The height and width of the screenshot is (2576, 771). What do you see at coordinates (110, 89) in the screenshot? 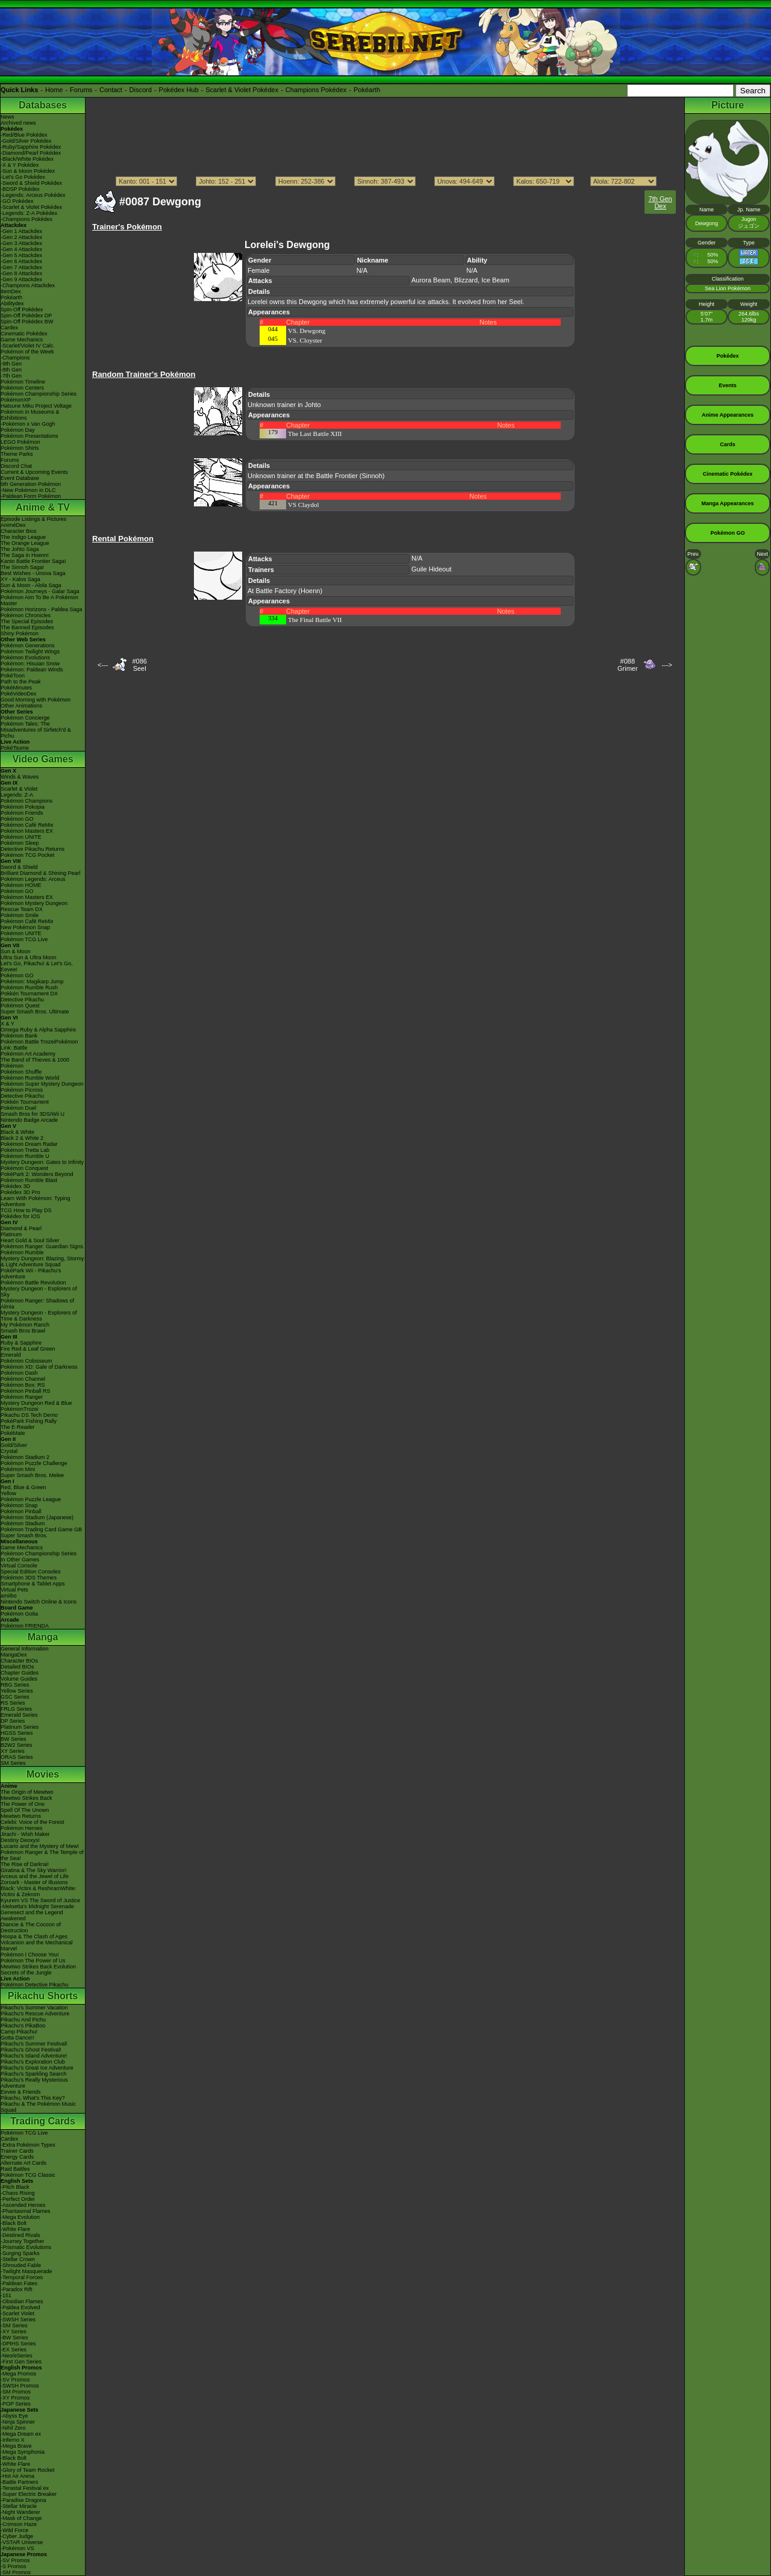
I see `Contact` at bounding box center [110, 89].